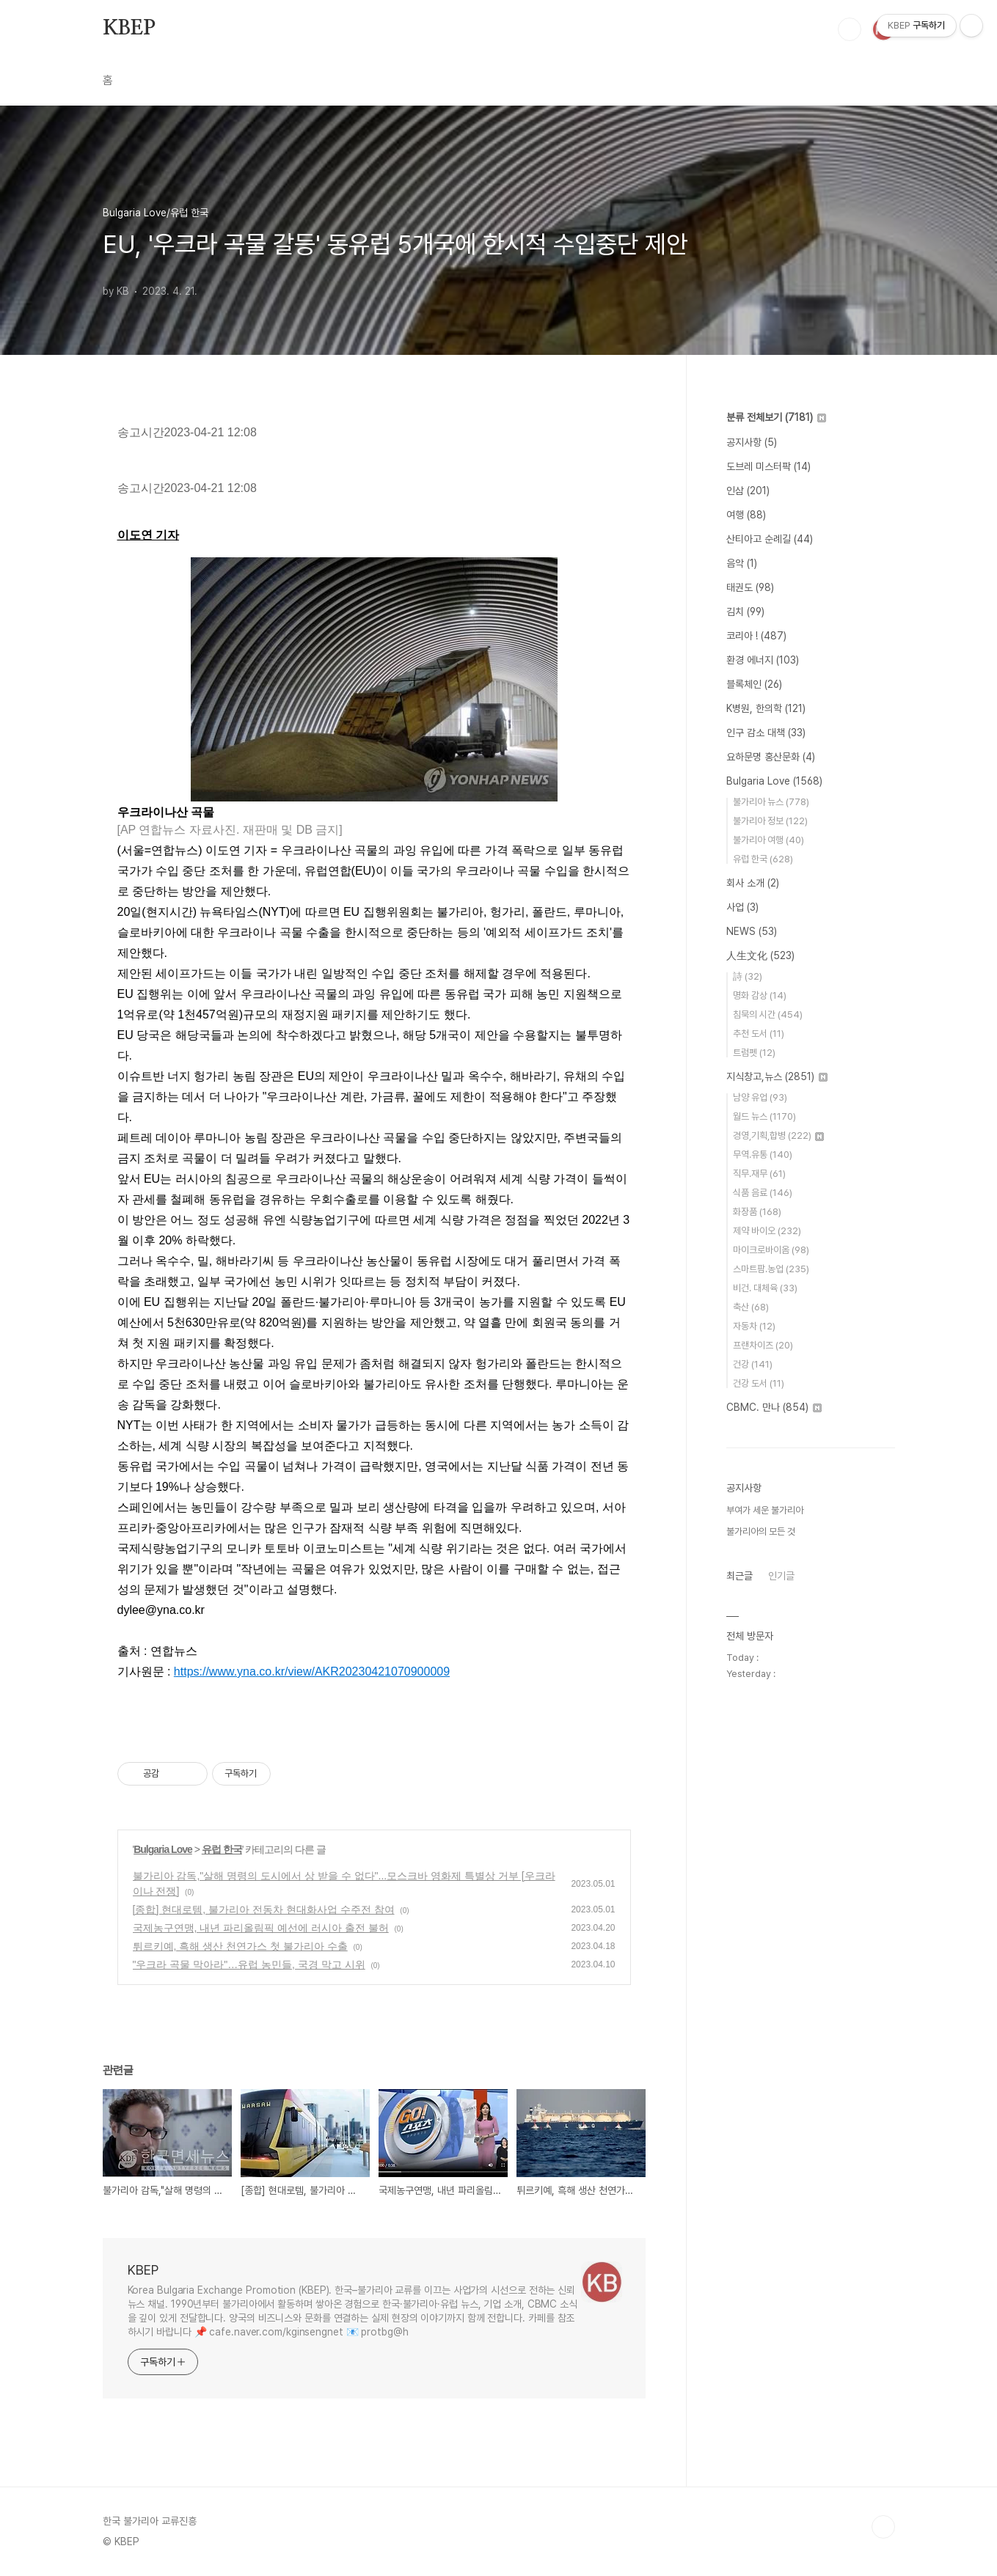 This screenshot has width=997, height=2576. Describe the element at coordinates (767, 1230) in the screenshot. I see `제약 바이오` at that location.